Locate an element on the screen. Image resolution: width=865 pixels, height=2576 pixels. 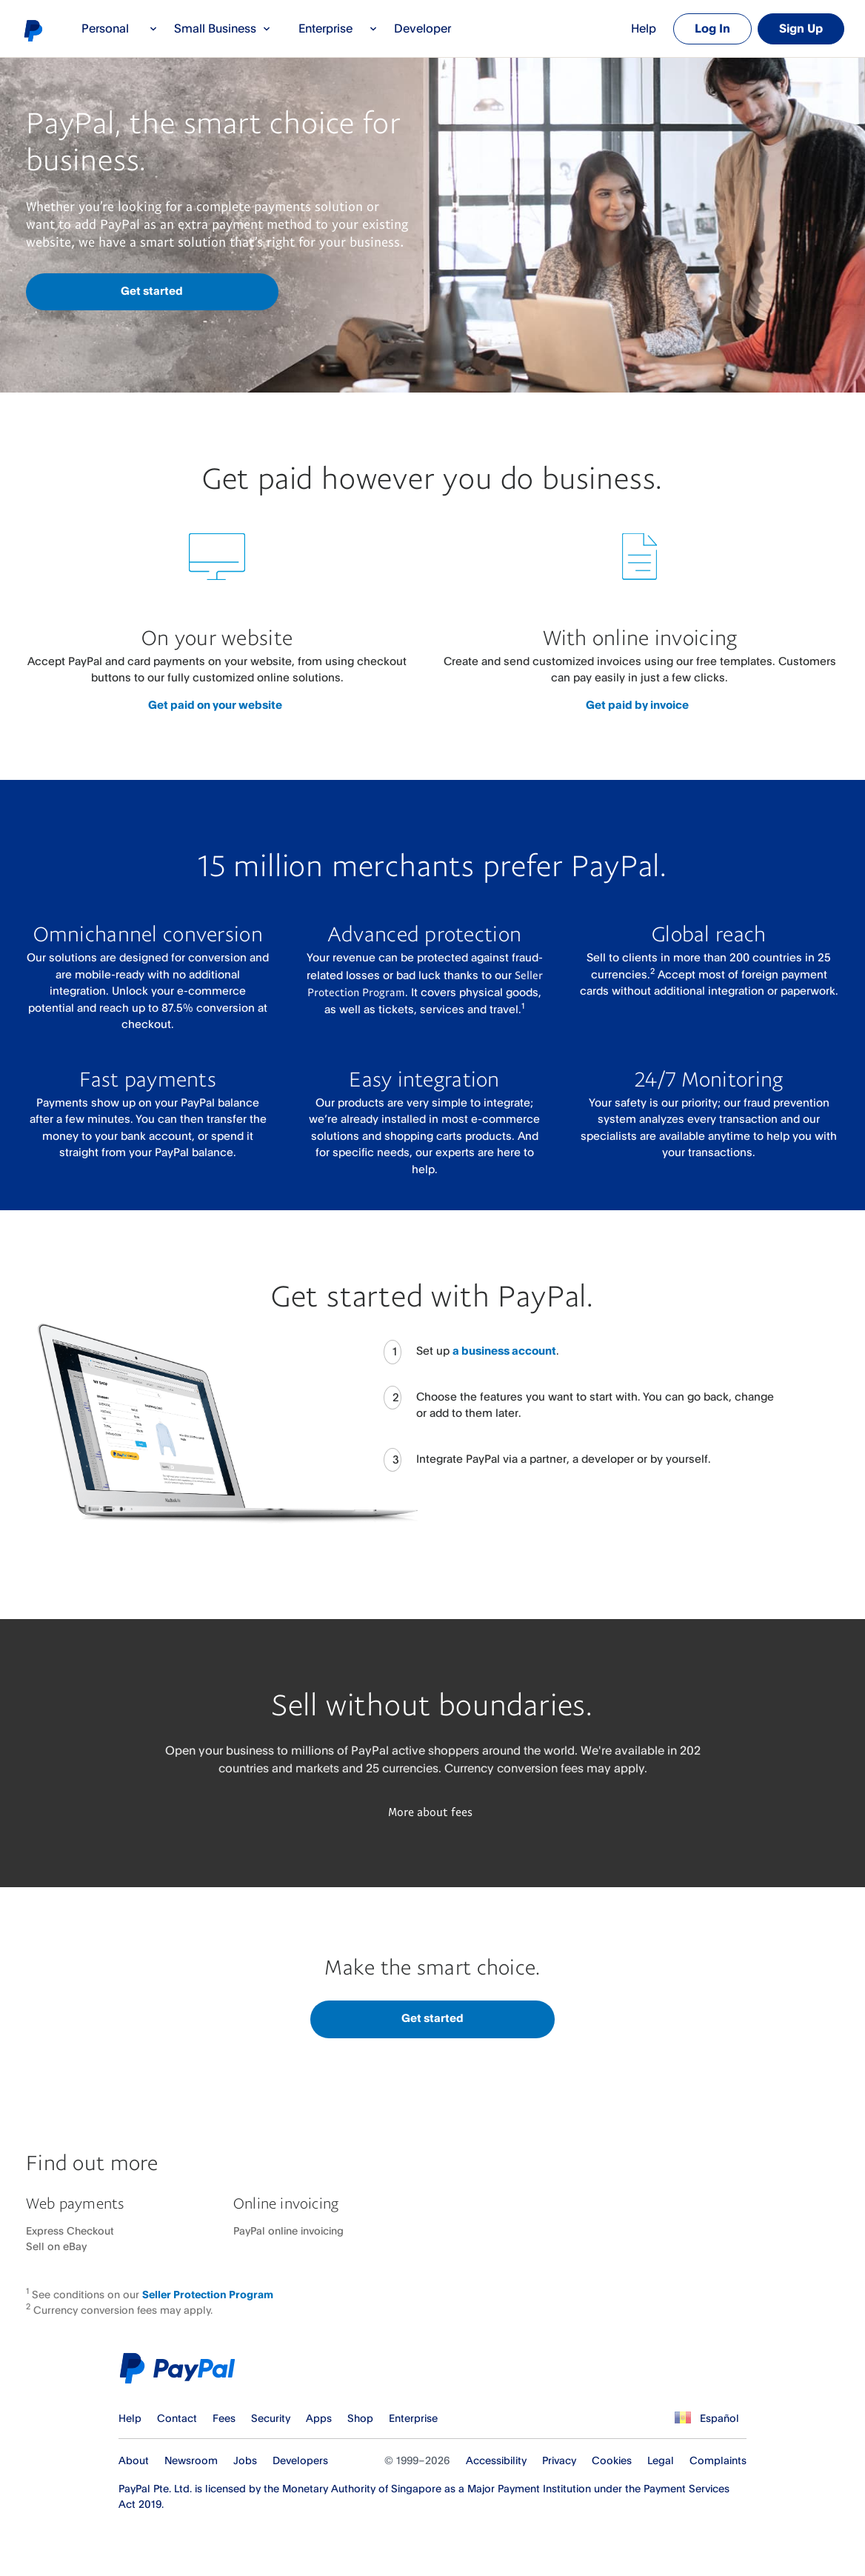
Get started is located at coordinates (152, 291).